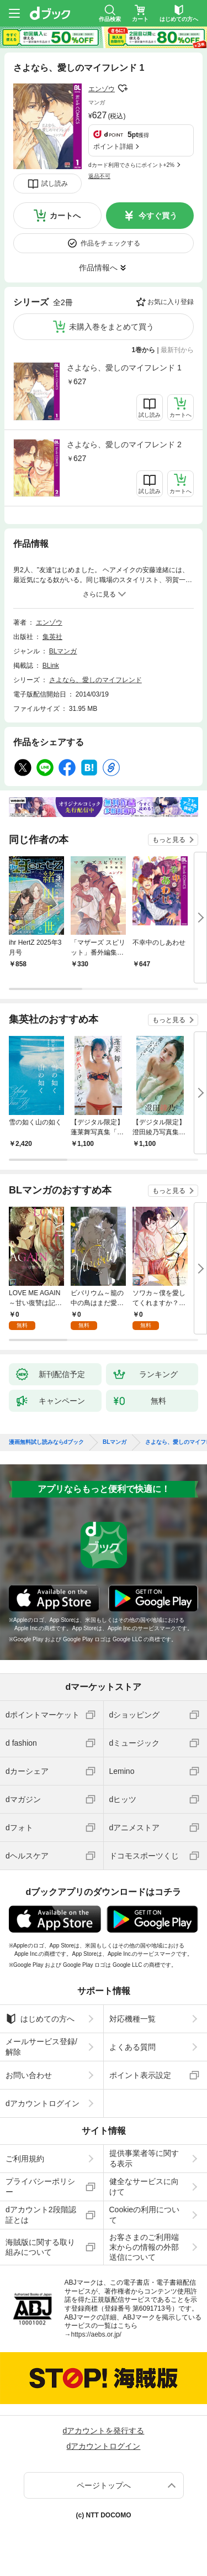 The height and width of the screenshot is (2576, 207). What do you see at coordinates (54, 183) in the screenshot?
I see `試し読み` at bounding box center [54, 183].